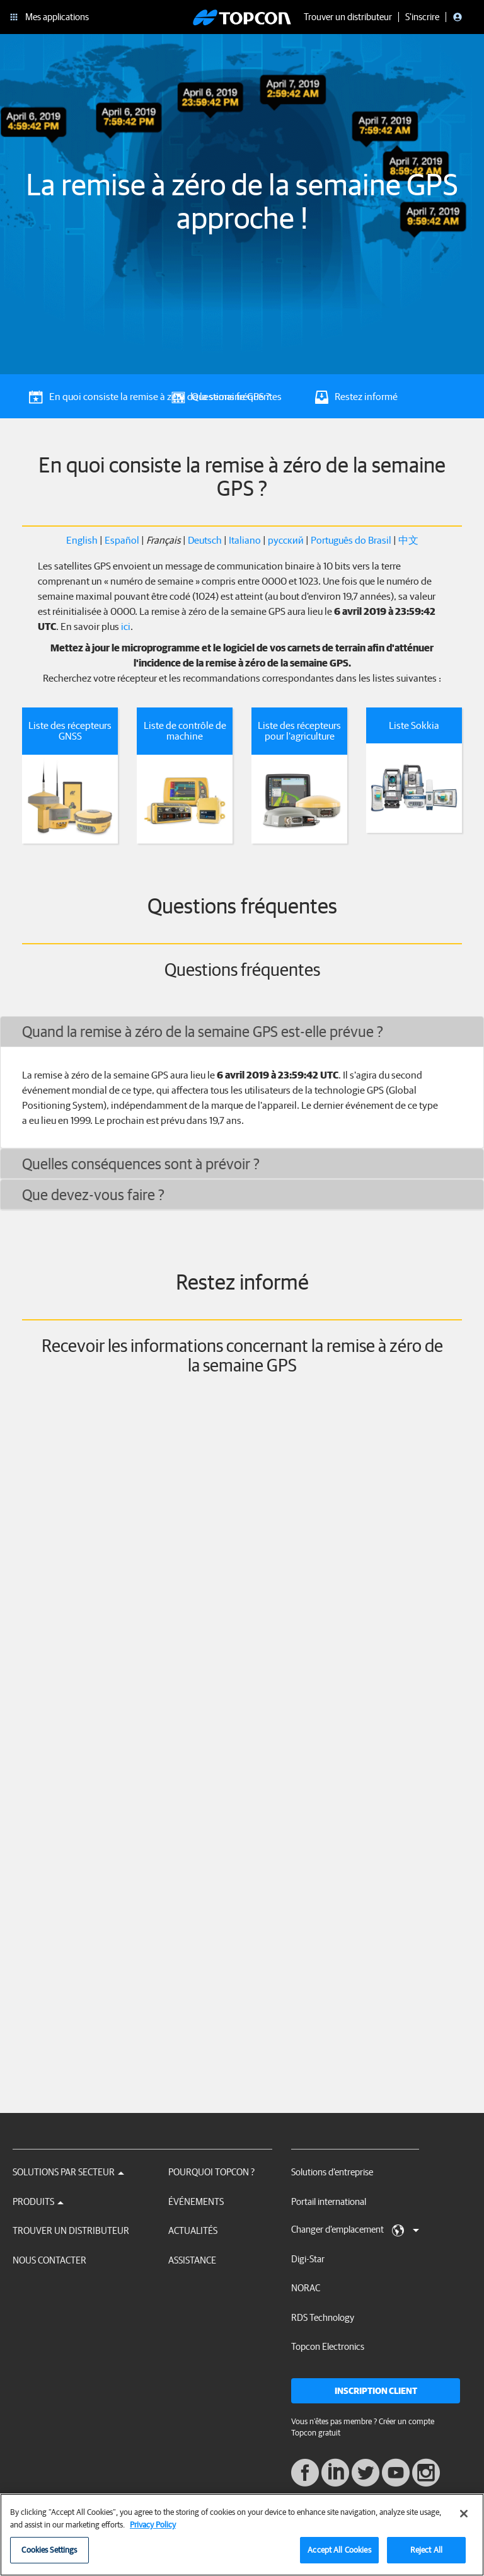 The image size is (484, 2576). Describe the element at coordinates (196, 2201) in the screenshot. I see `Événements` at that location.